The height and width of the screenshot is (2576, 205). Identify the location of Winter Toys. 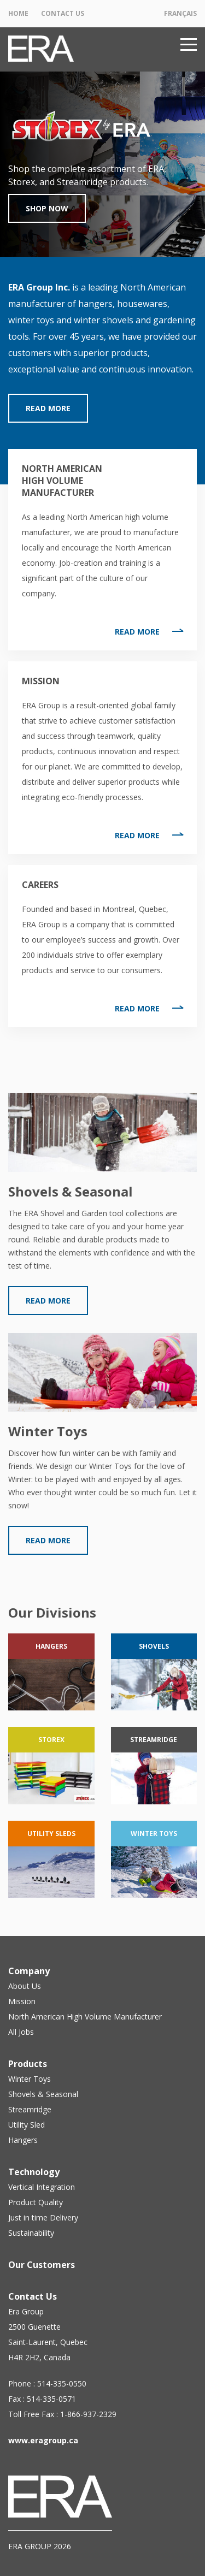
(29, 2079).